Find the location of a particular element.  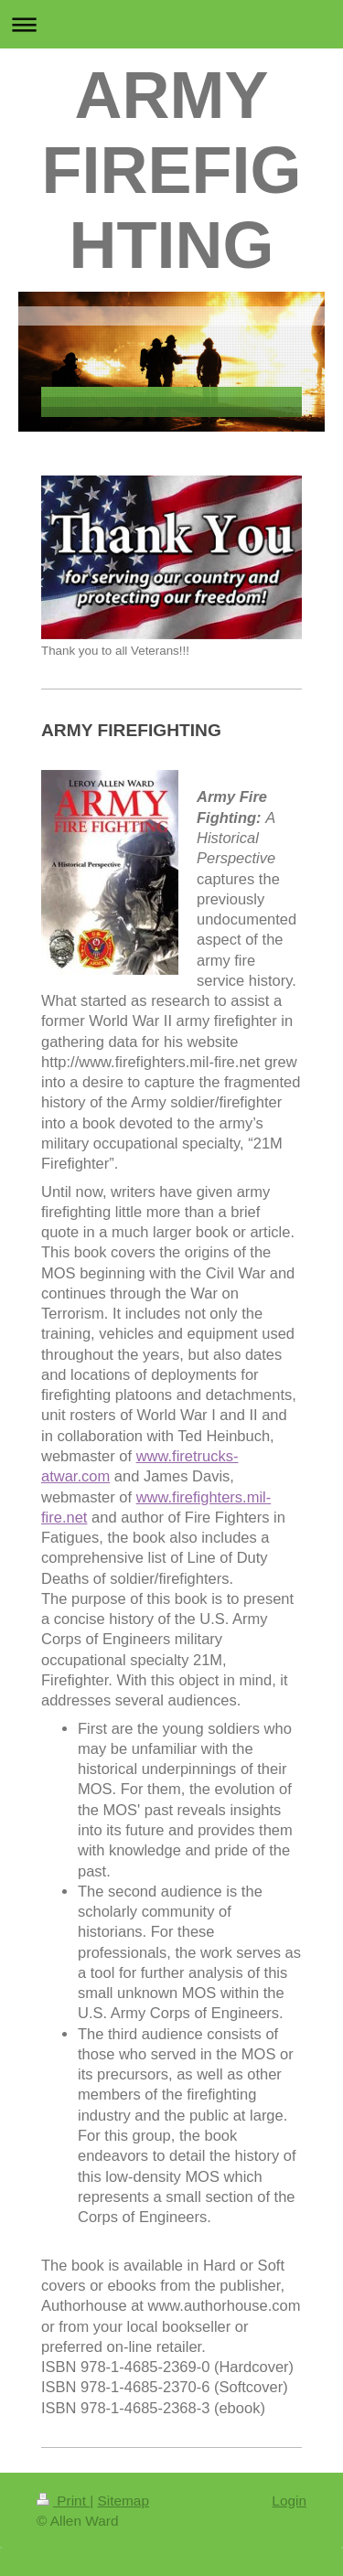

Print is located at coordinates (63, 2500).